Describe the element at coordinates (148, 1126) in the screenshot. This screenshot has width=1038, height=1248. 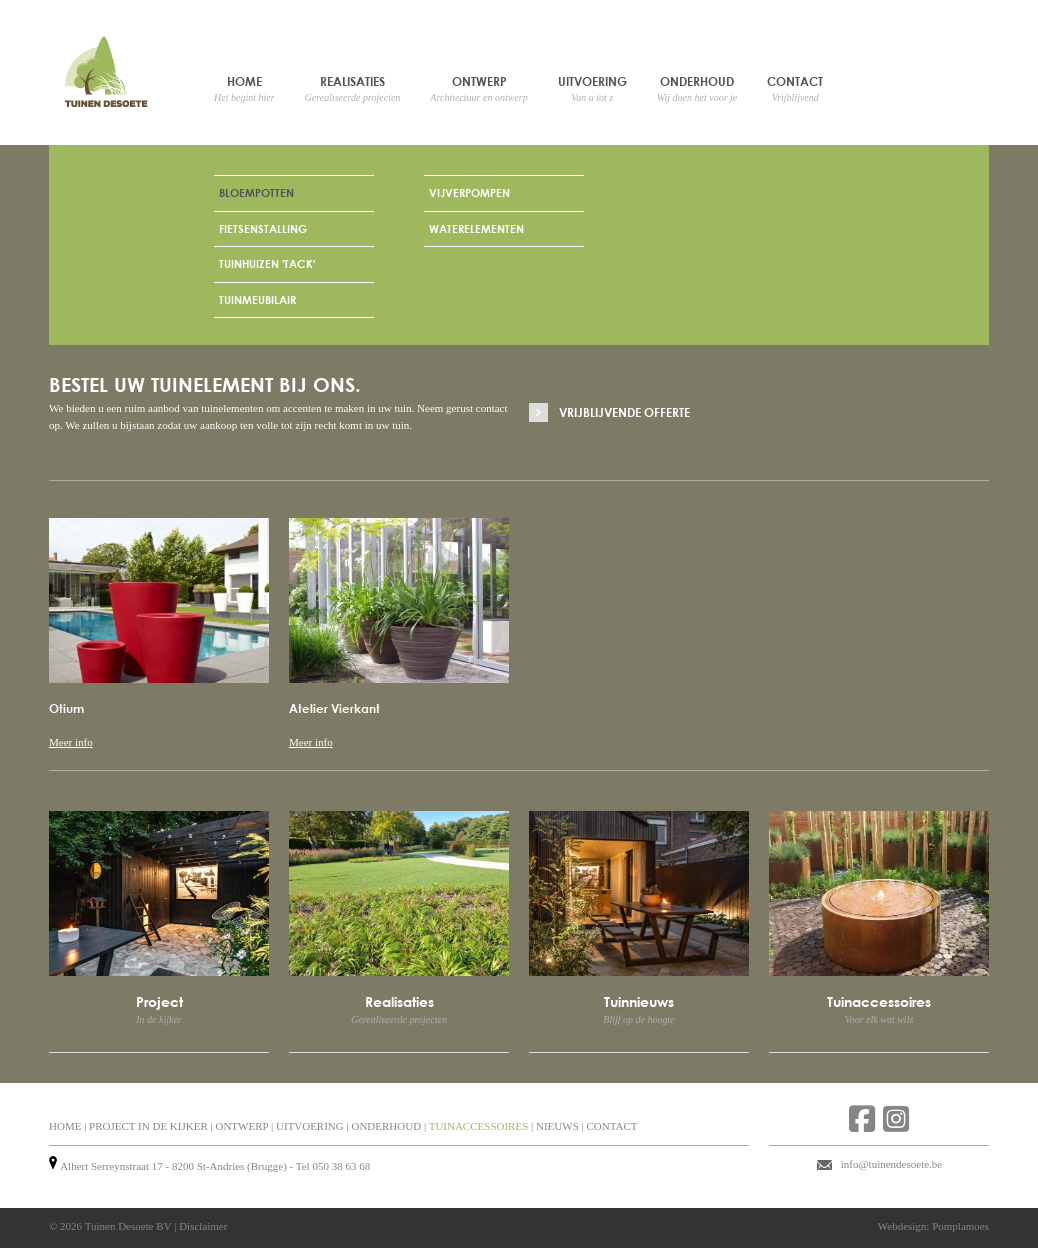
I see `PROJECT IN DE KIJKER` at that location.